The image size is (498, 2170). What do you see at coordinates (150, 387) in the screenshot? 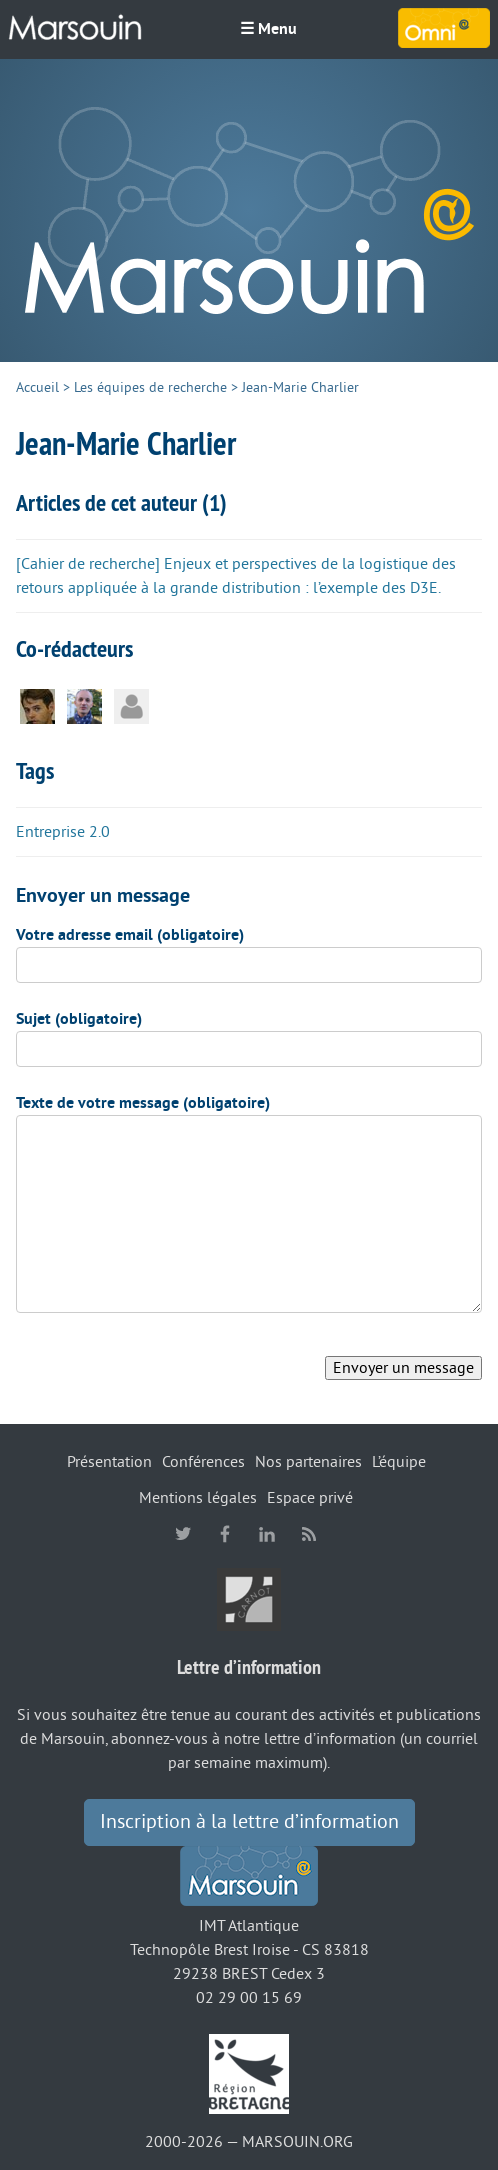
I see `Les équipes de recherche` at bounding box center [150, 387].